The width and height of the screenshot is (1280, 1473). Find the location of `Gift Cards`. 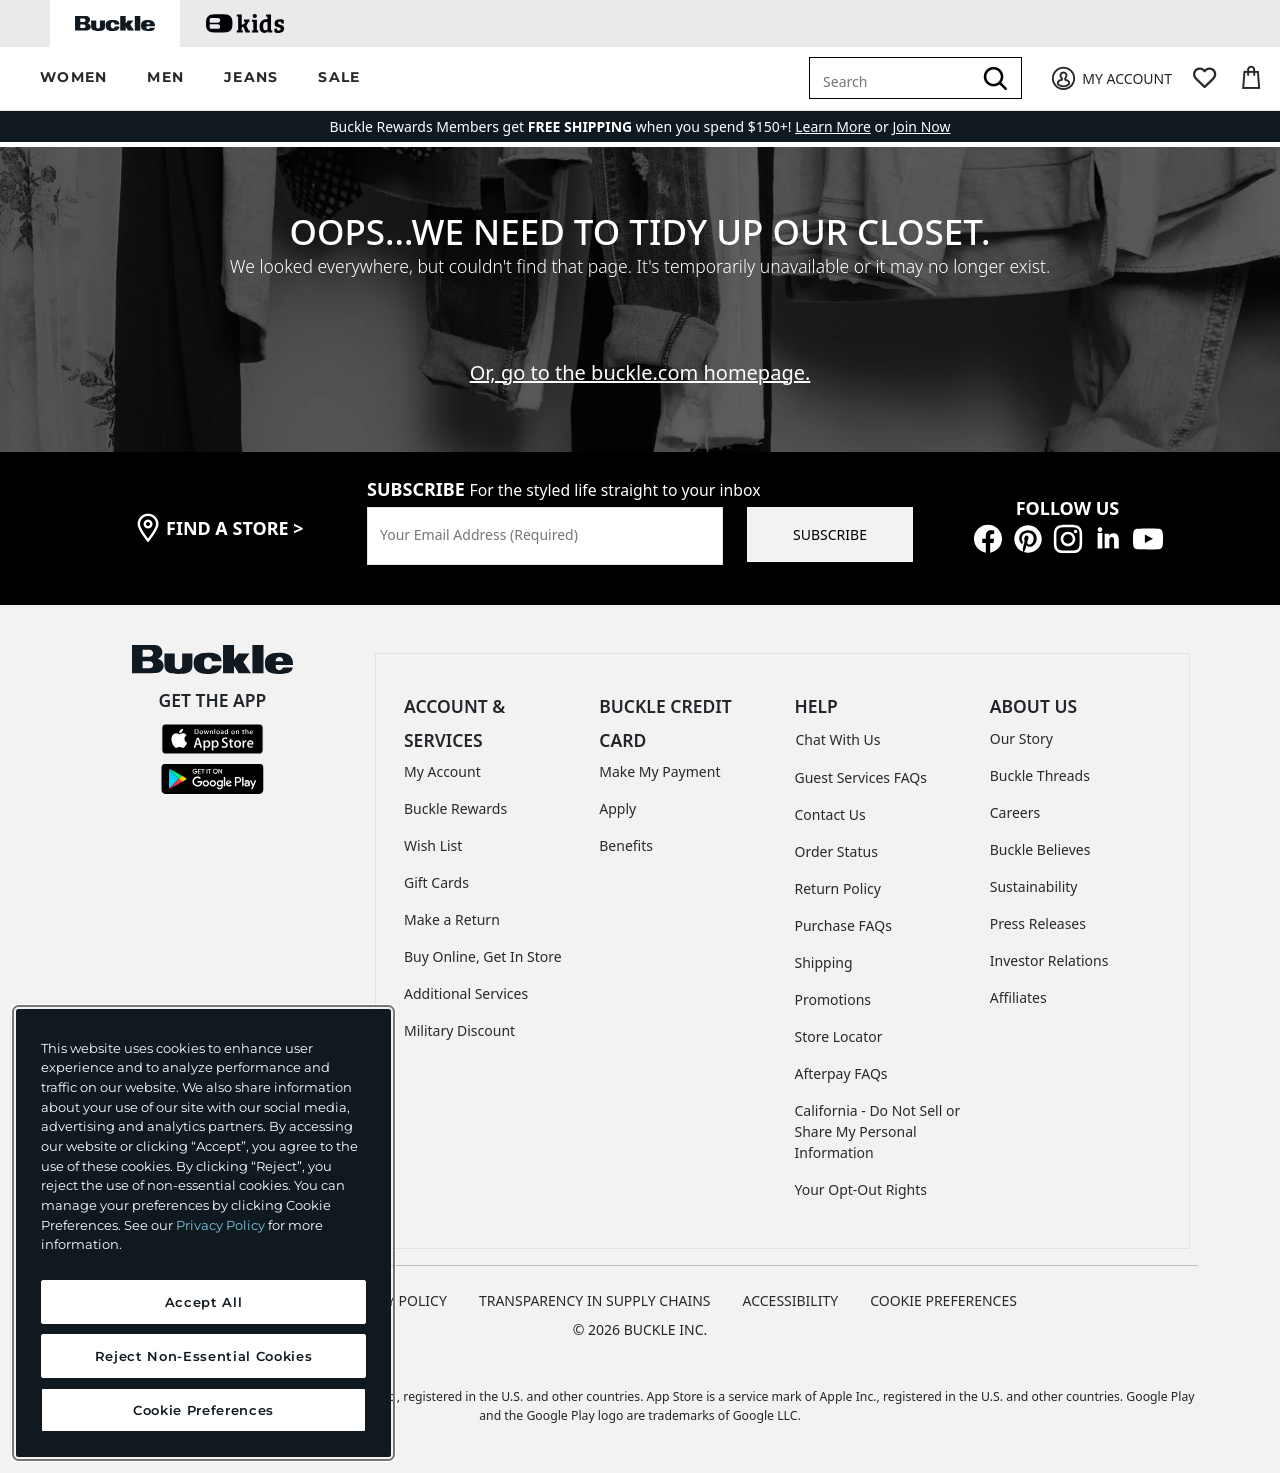

Gift Cards is located at coordinates (436, 882).